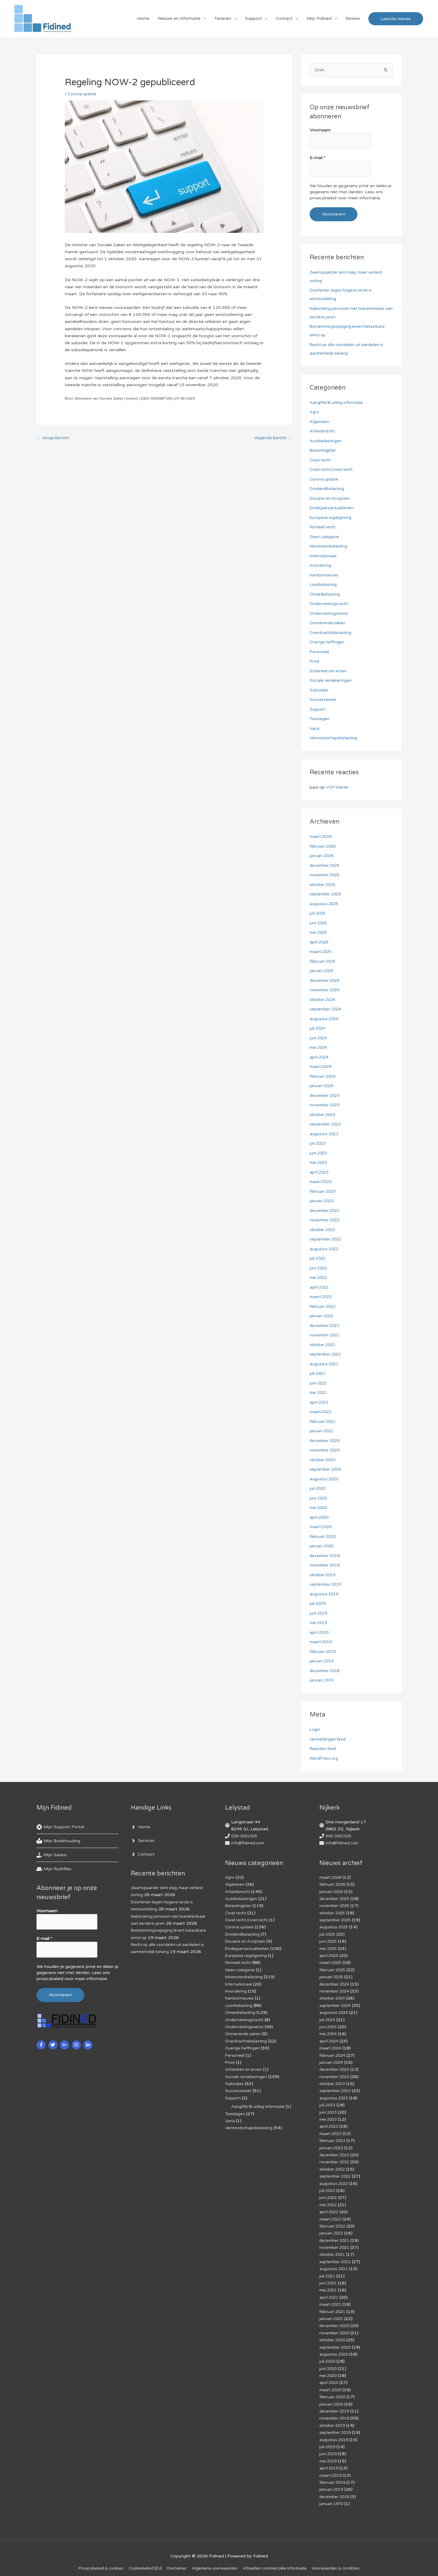 This screenshot has height=2576, width=438. Describe the element at coordinates (322, 1431) in the screenshot. I see `januari 2021` at that location.